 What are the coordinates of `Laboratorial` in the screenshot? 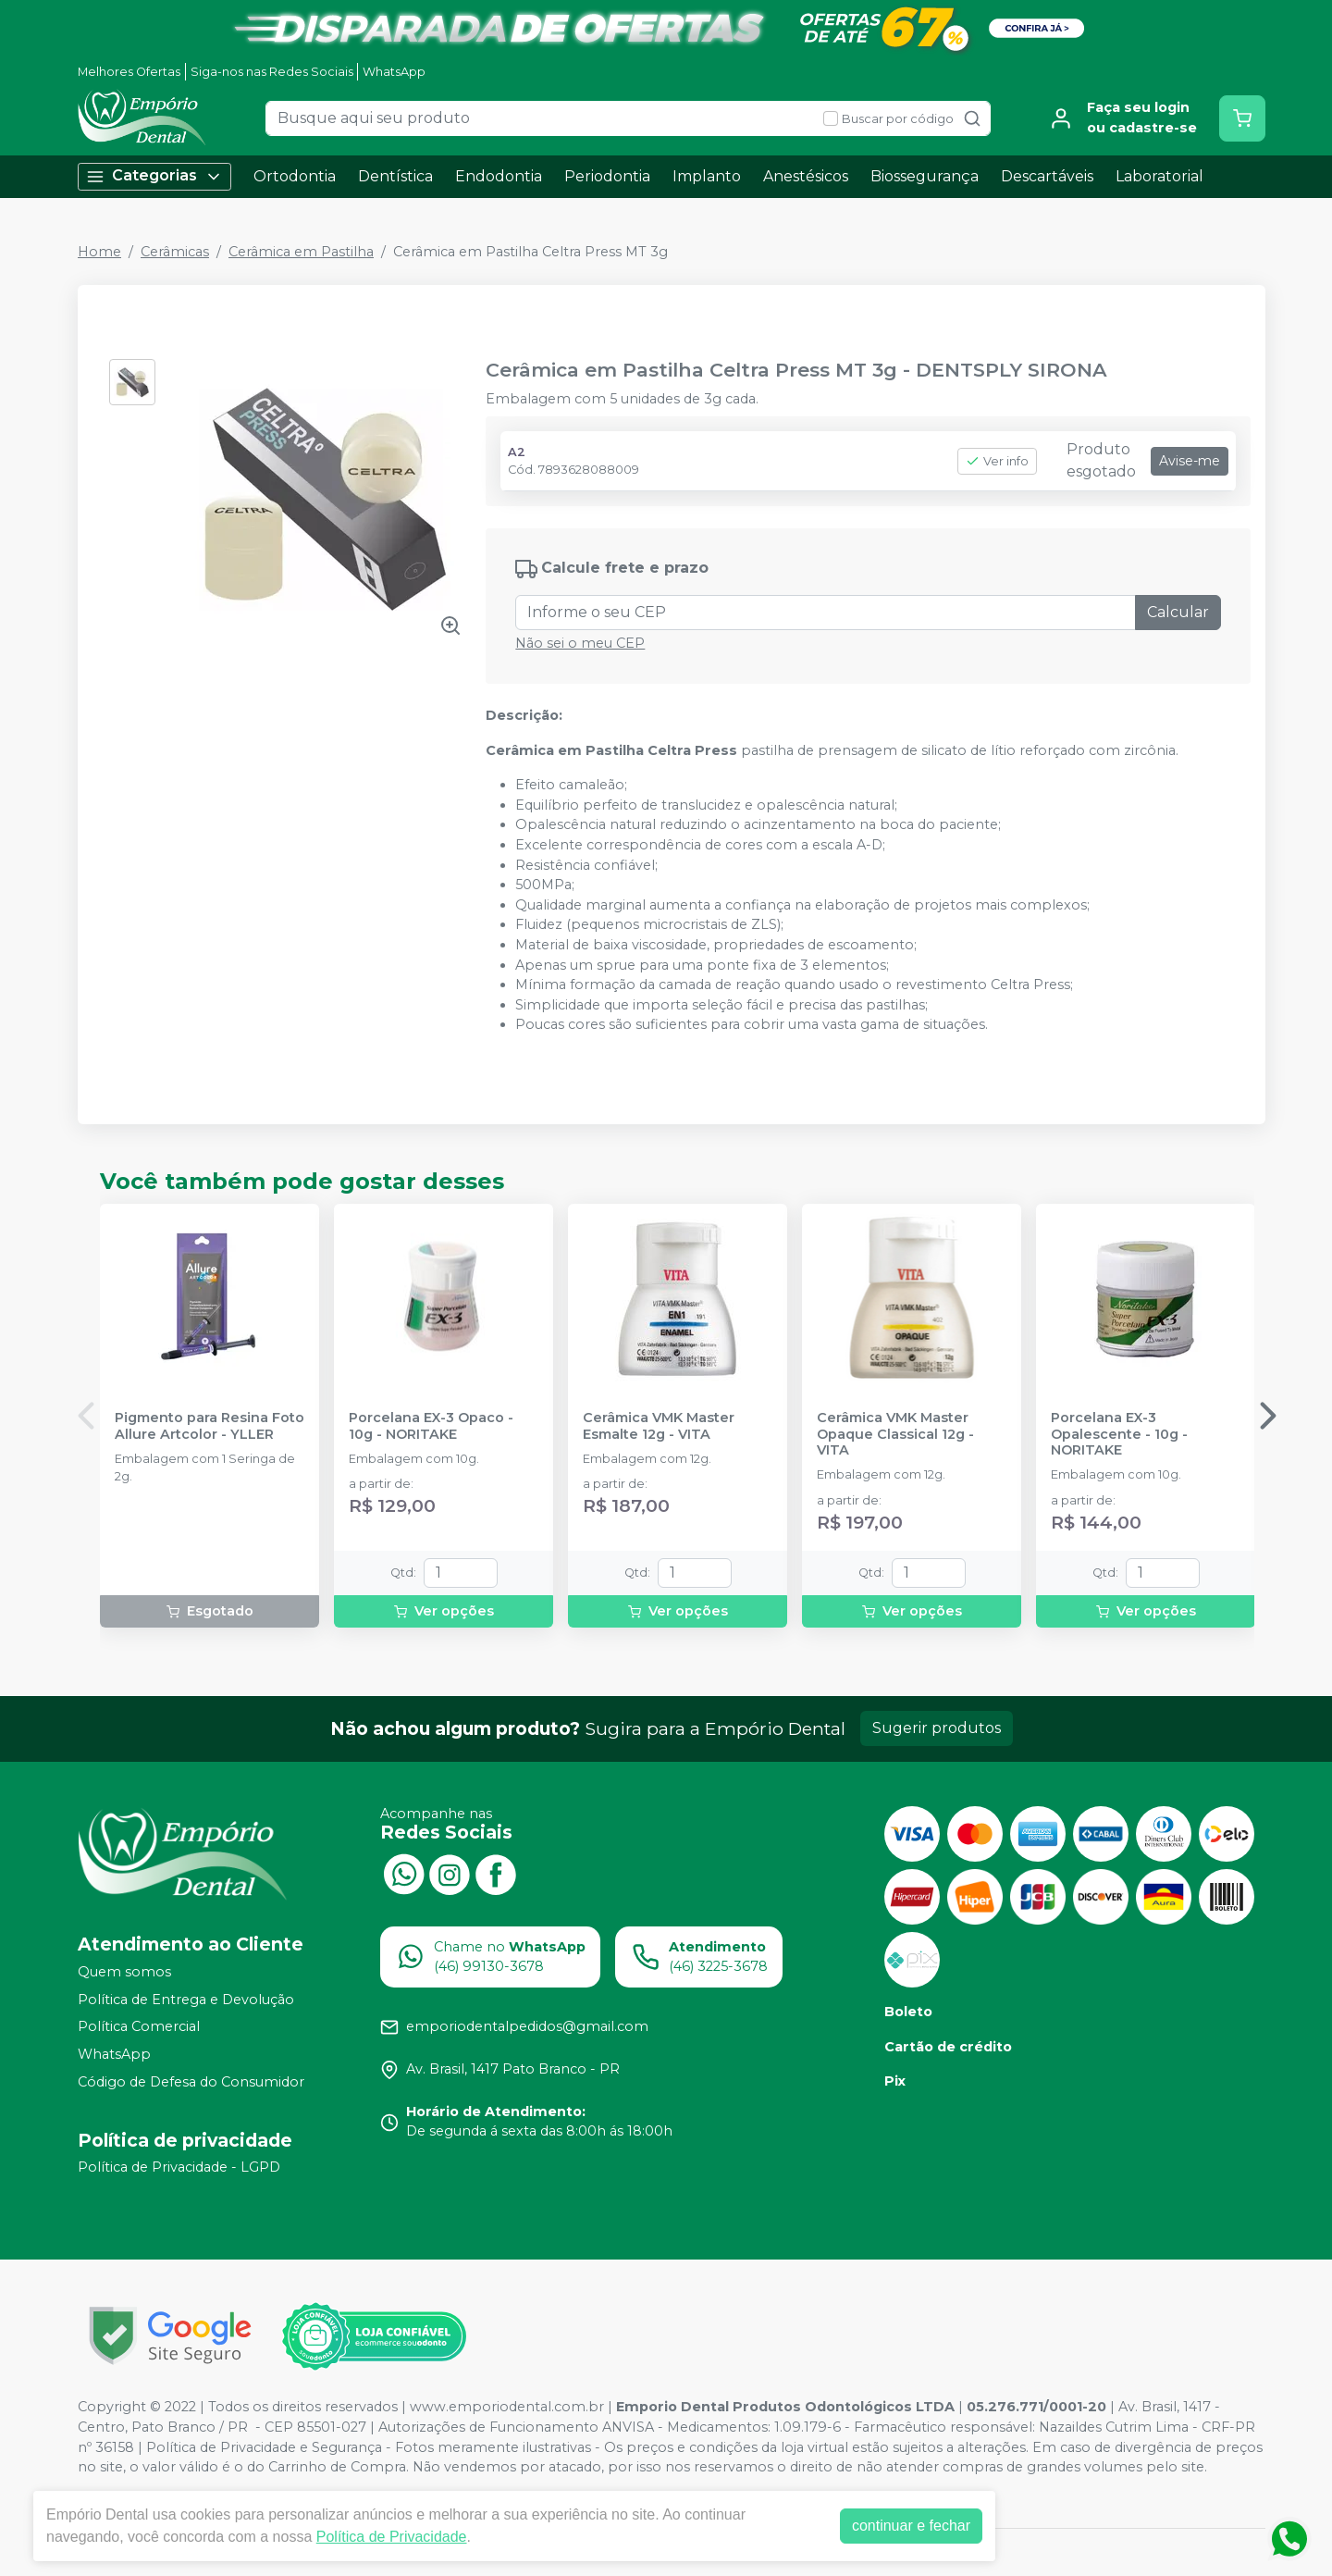 It's located at (1159, 176).